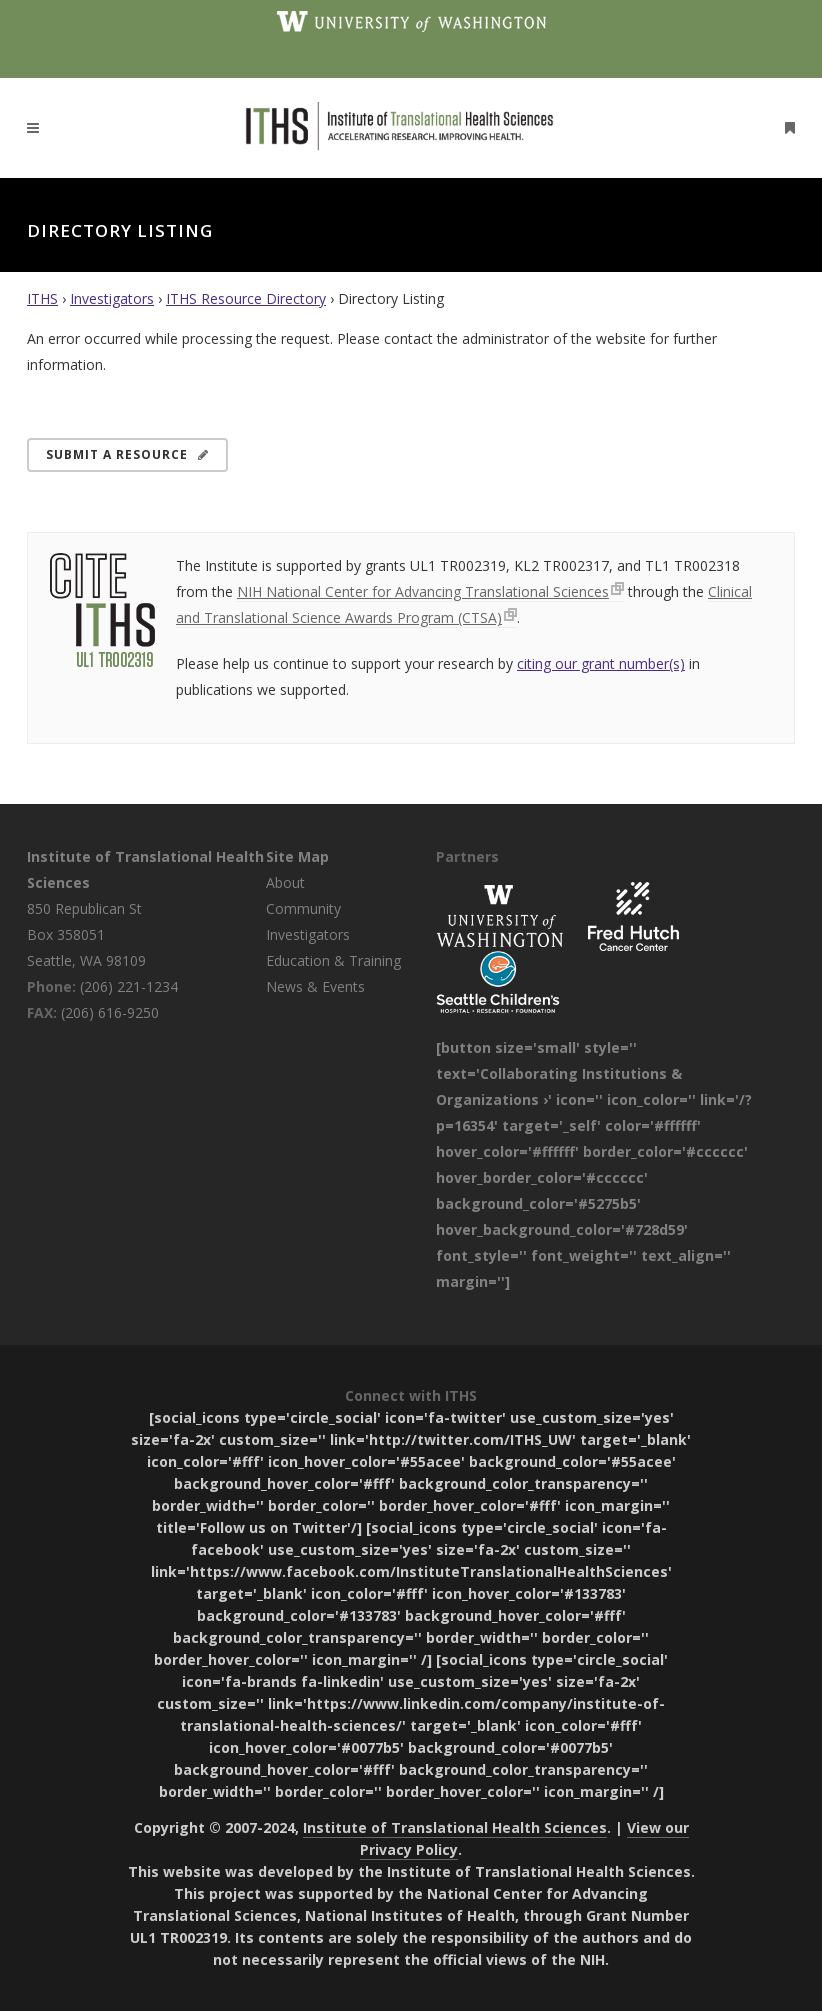 The image size is (822, 2011). Describe the element at coordinates (127, 454) in the screenshot. I see `Submit a Resource` at that location.